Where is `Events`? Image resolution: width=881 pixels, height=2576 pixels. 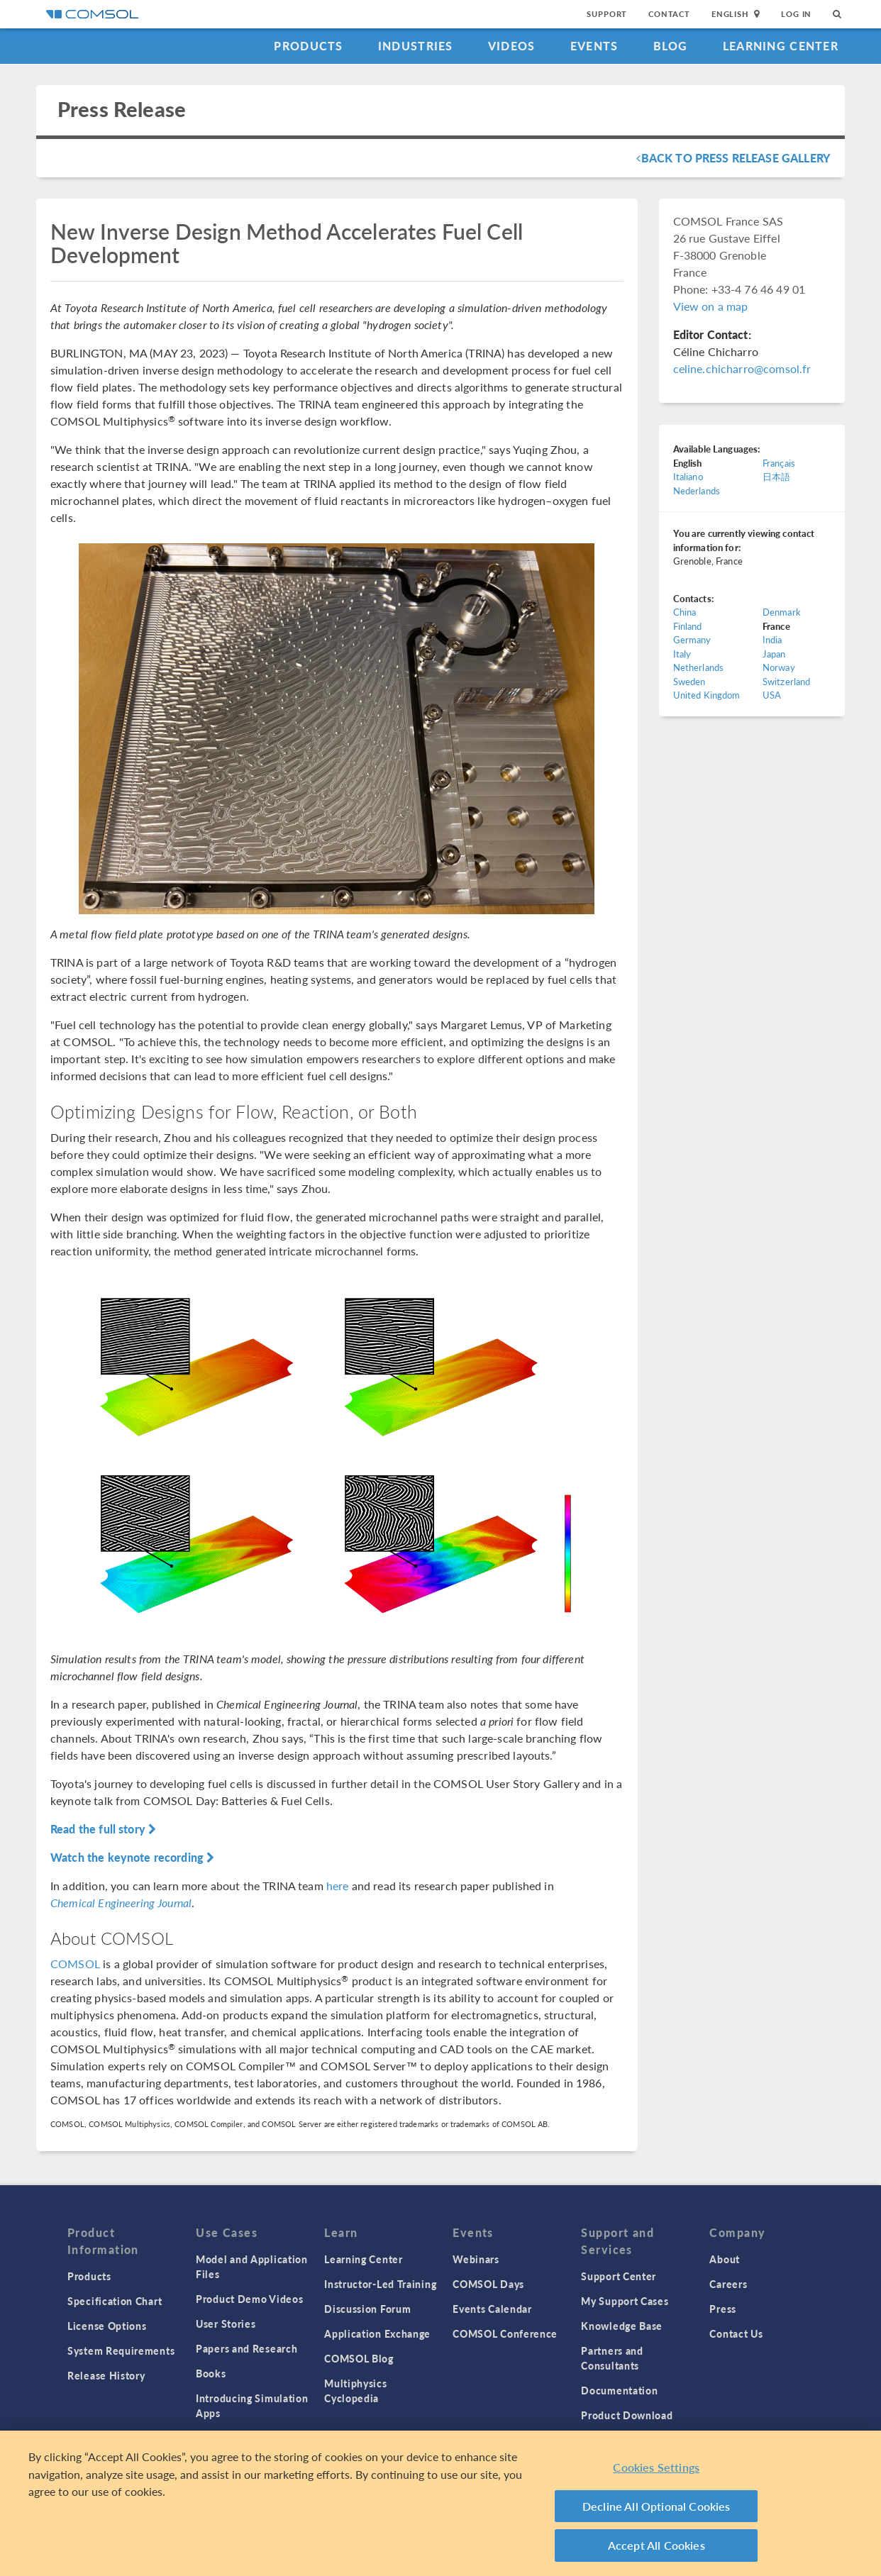
Events is located at coordinates (594, 46).